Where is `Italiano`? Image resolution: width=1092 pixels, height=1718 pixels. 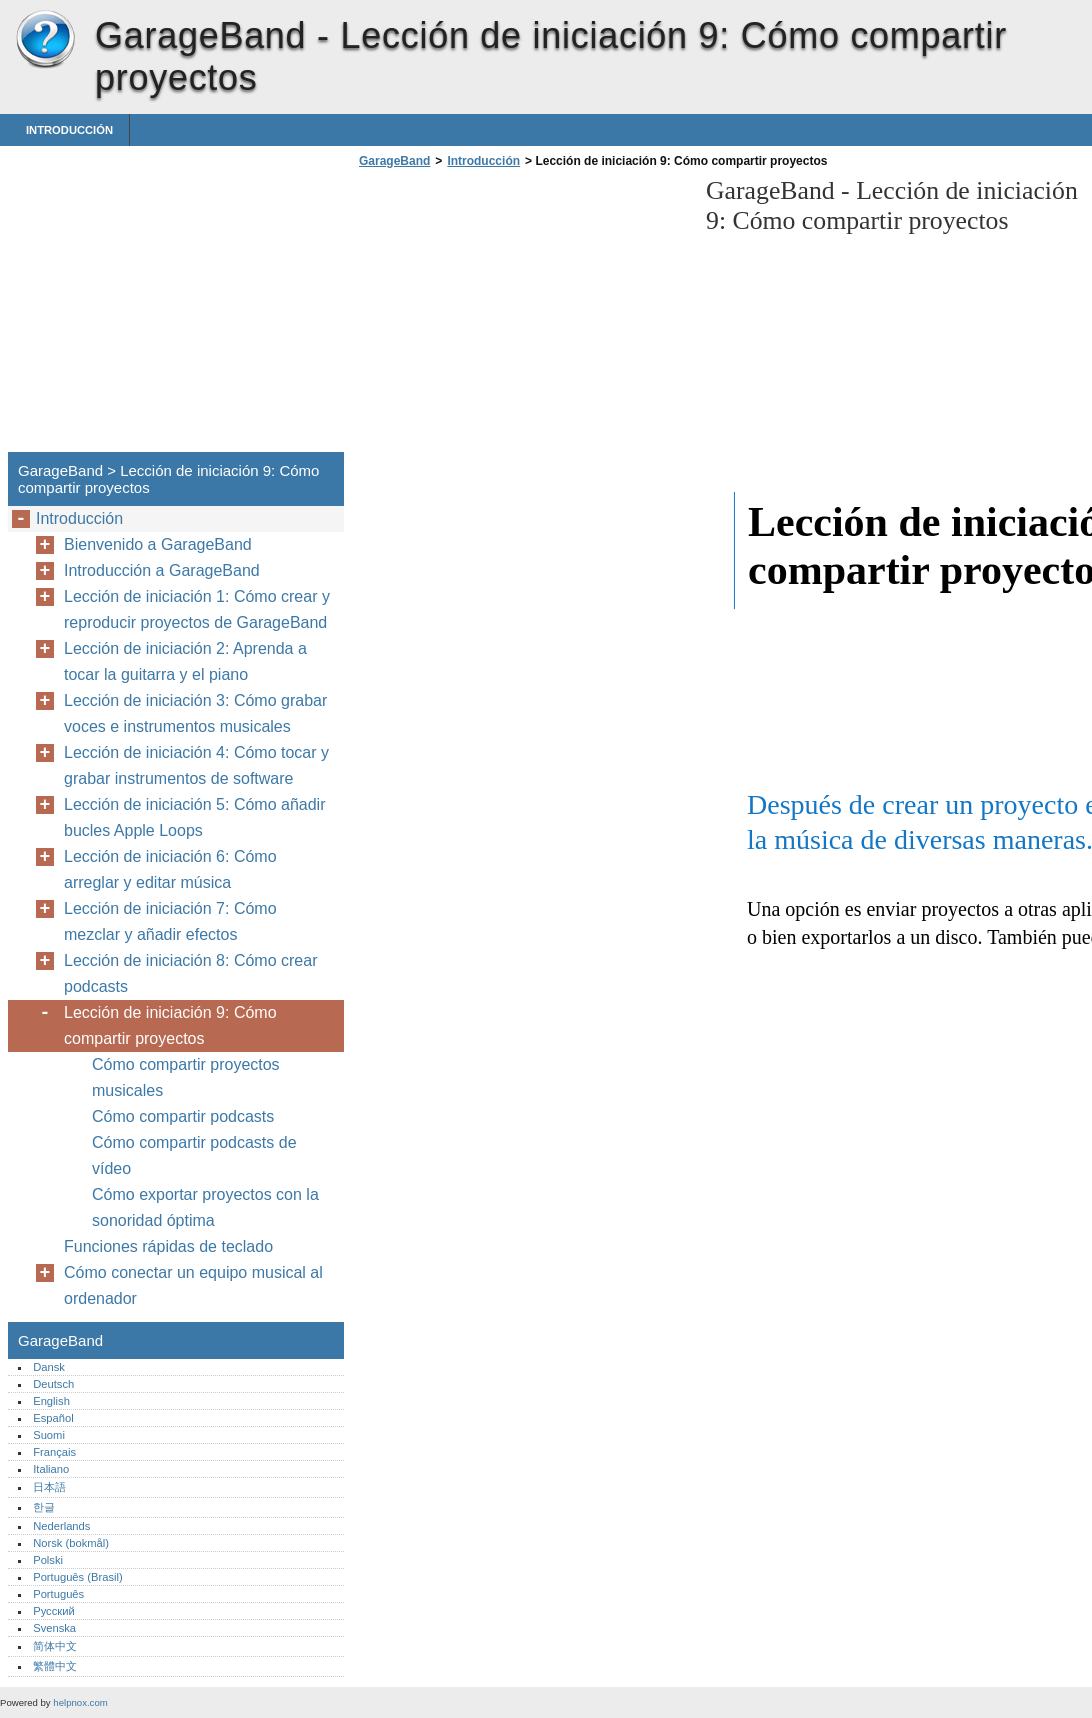 Italiano is located at coordinates (51, 1469).